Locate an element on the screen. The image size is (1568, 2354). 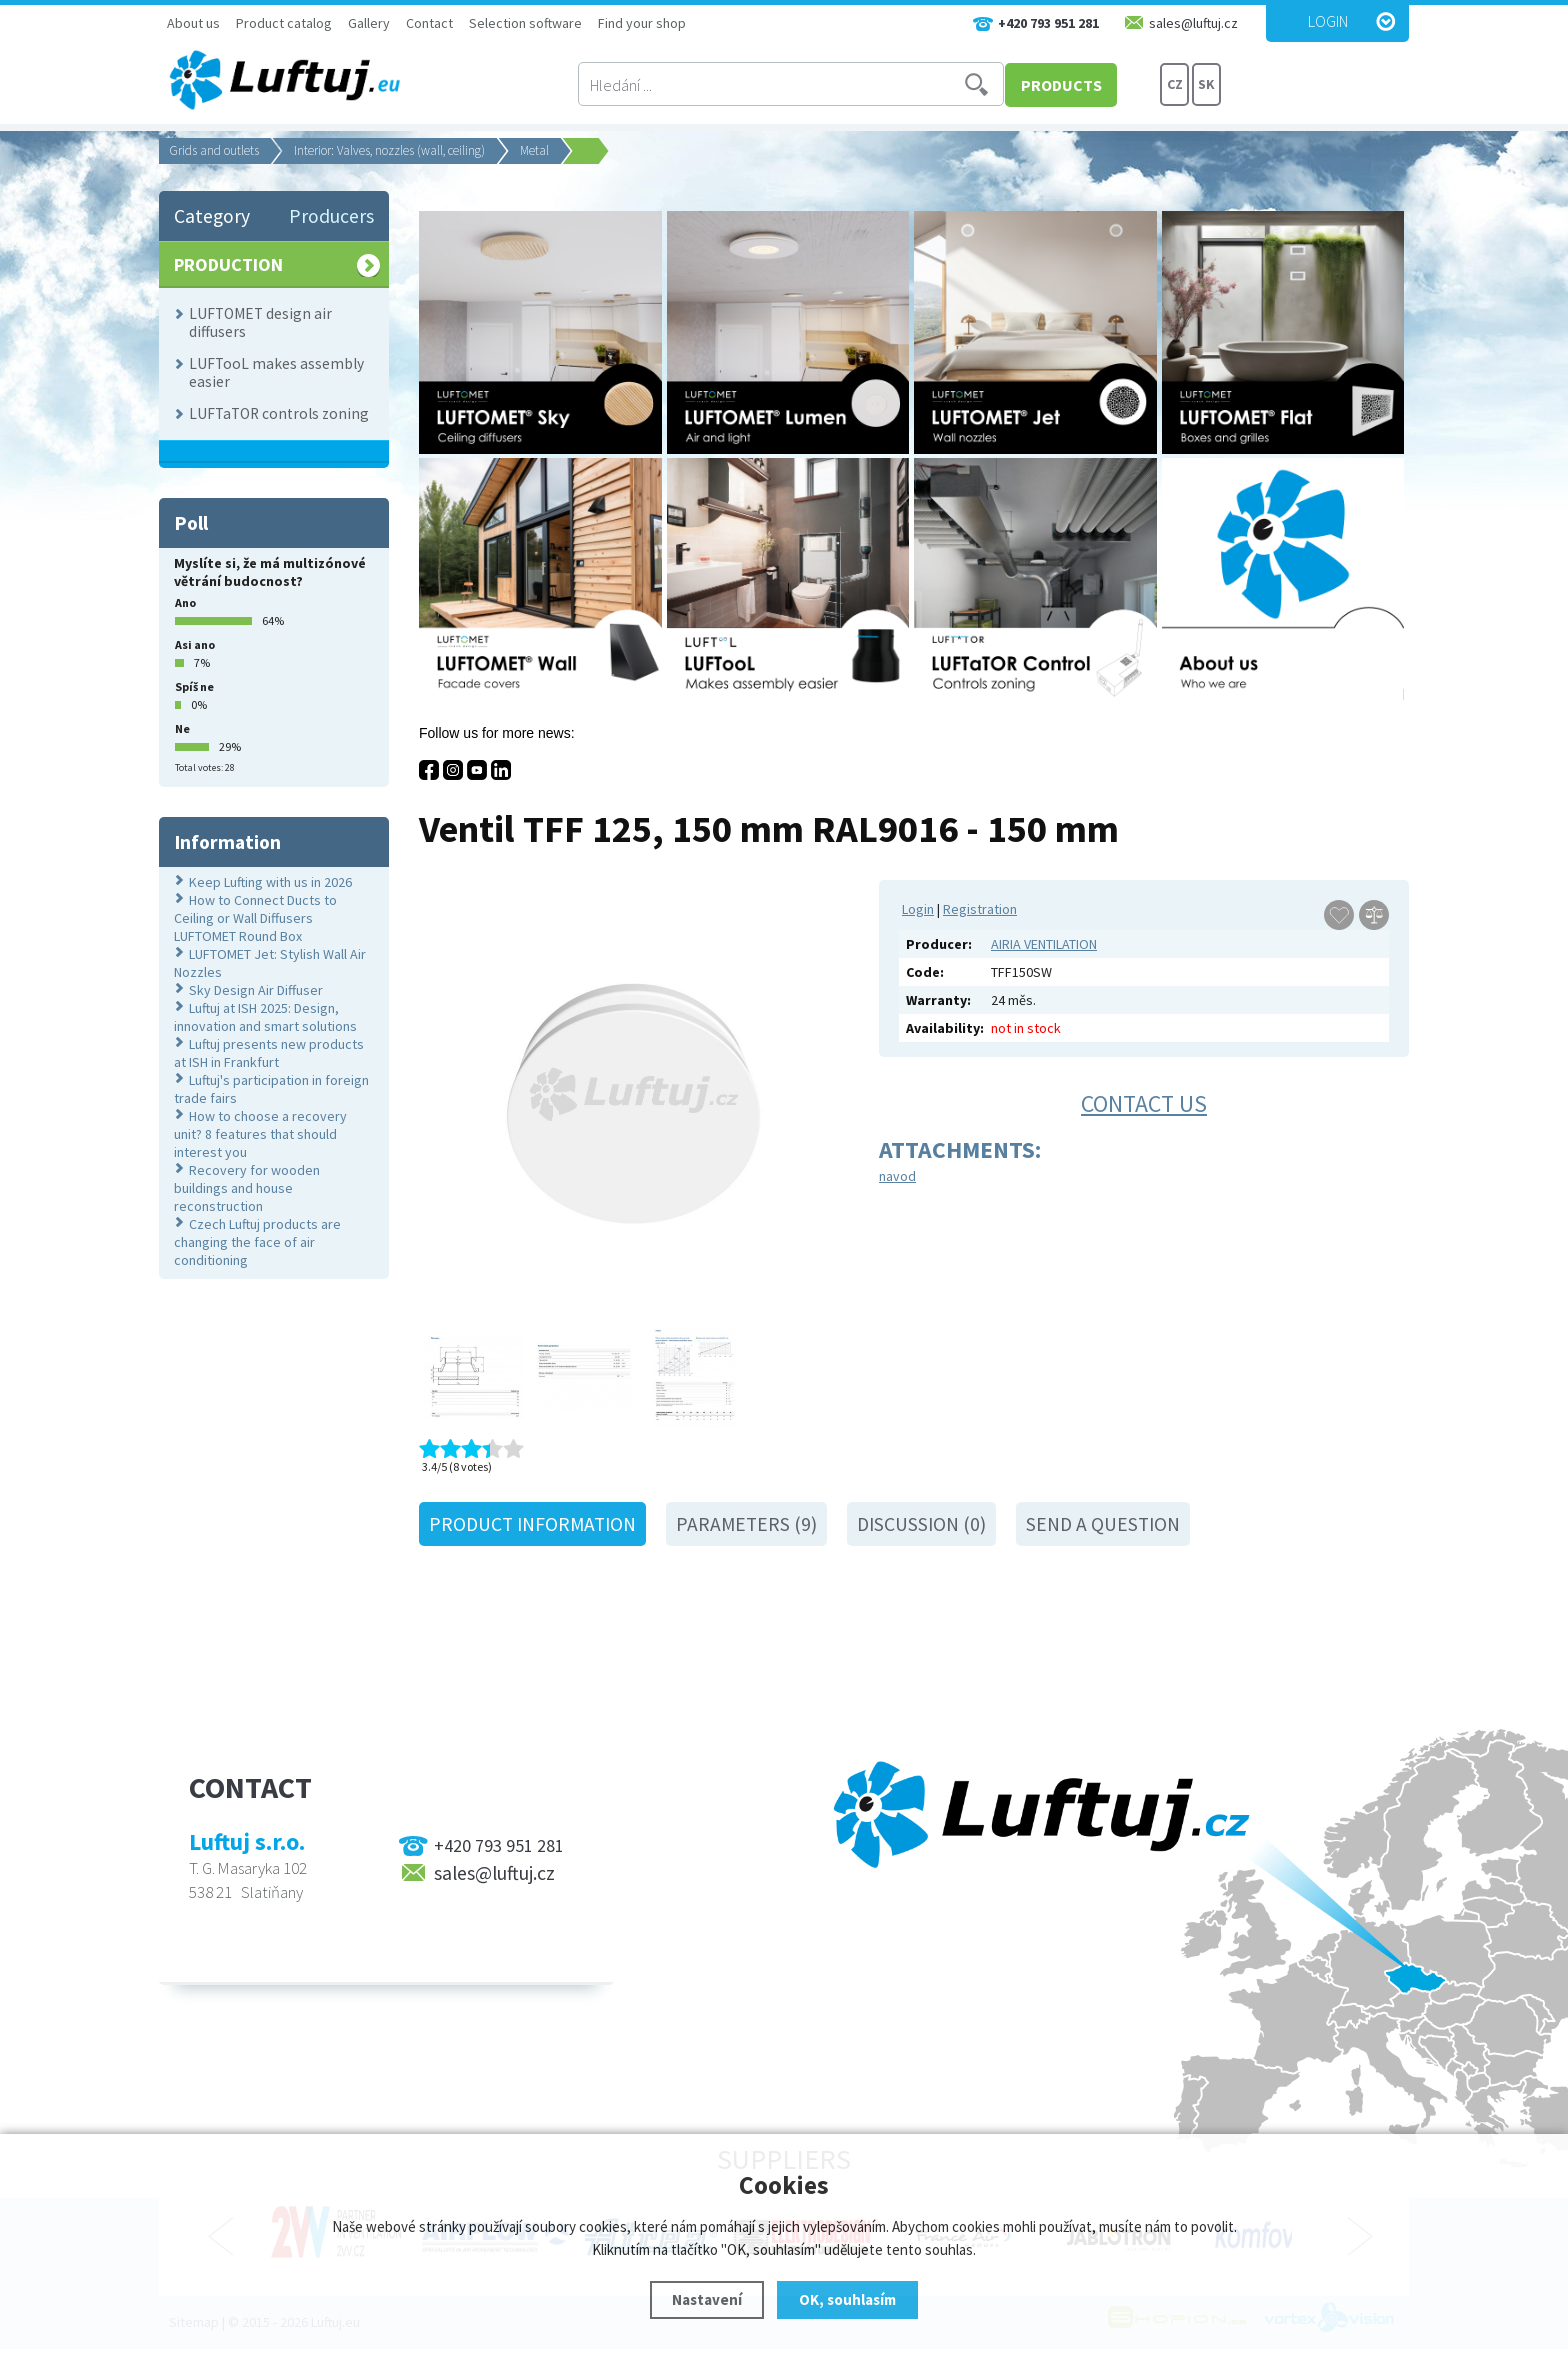
OK, souhlasím is located at coordinates (847, 2299).